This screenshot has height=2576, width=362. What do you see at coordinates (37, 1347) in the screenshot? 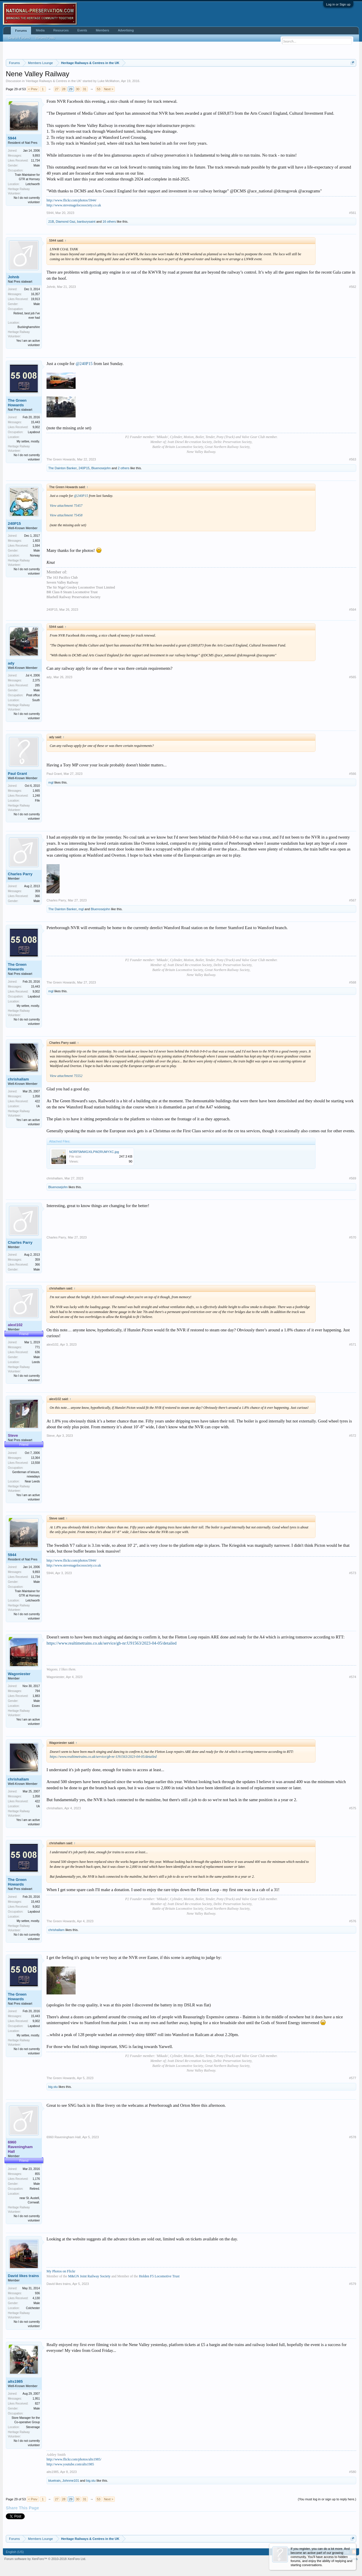
I see `771` at bounding box center [37, 1347].